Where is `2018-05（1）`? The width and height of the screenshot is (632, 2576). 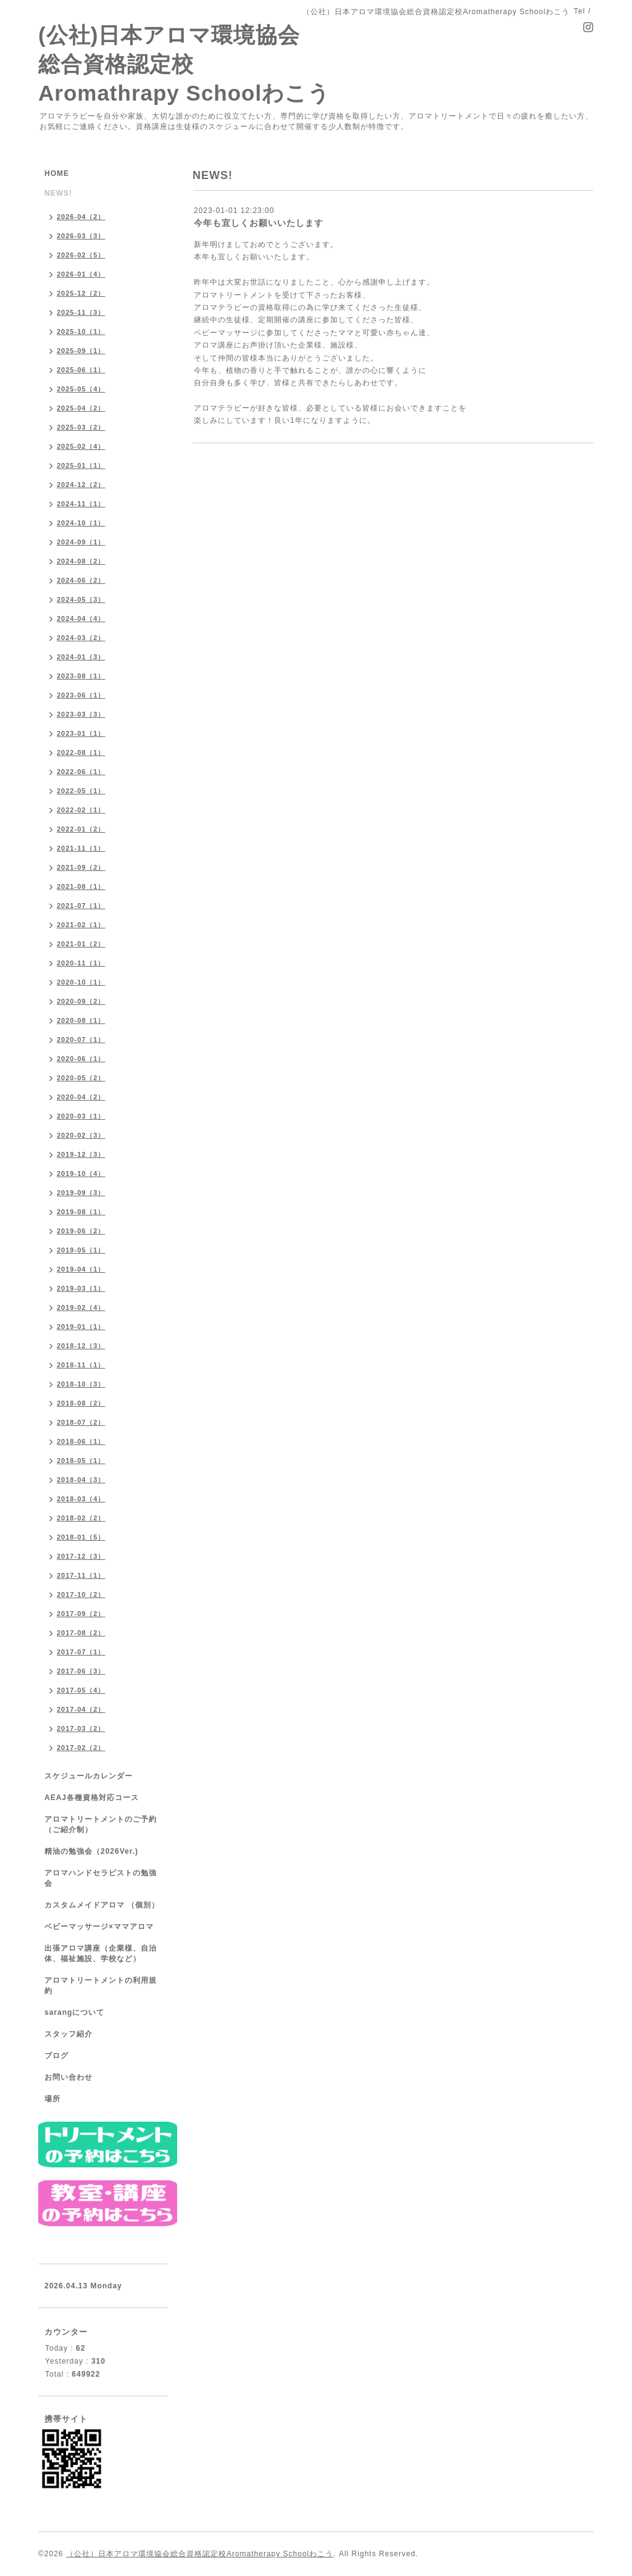
2018-05（1） is located at coordinates (81, 1460).